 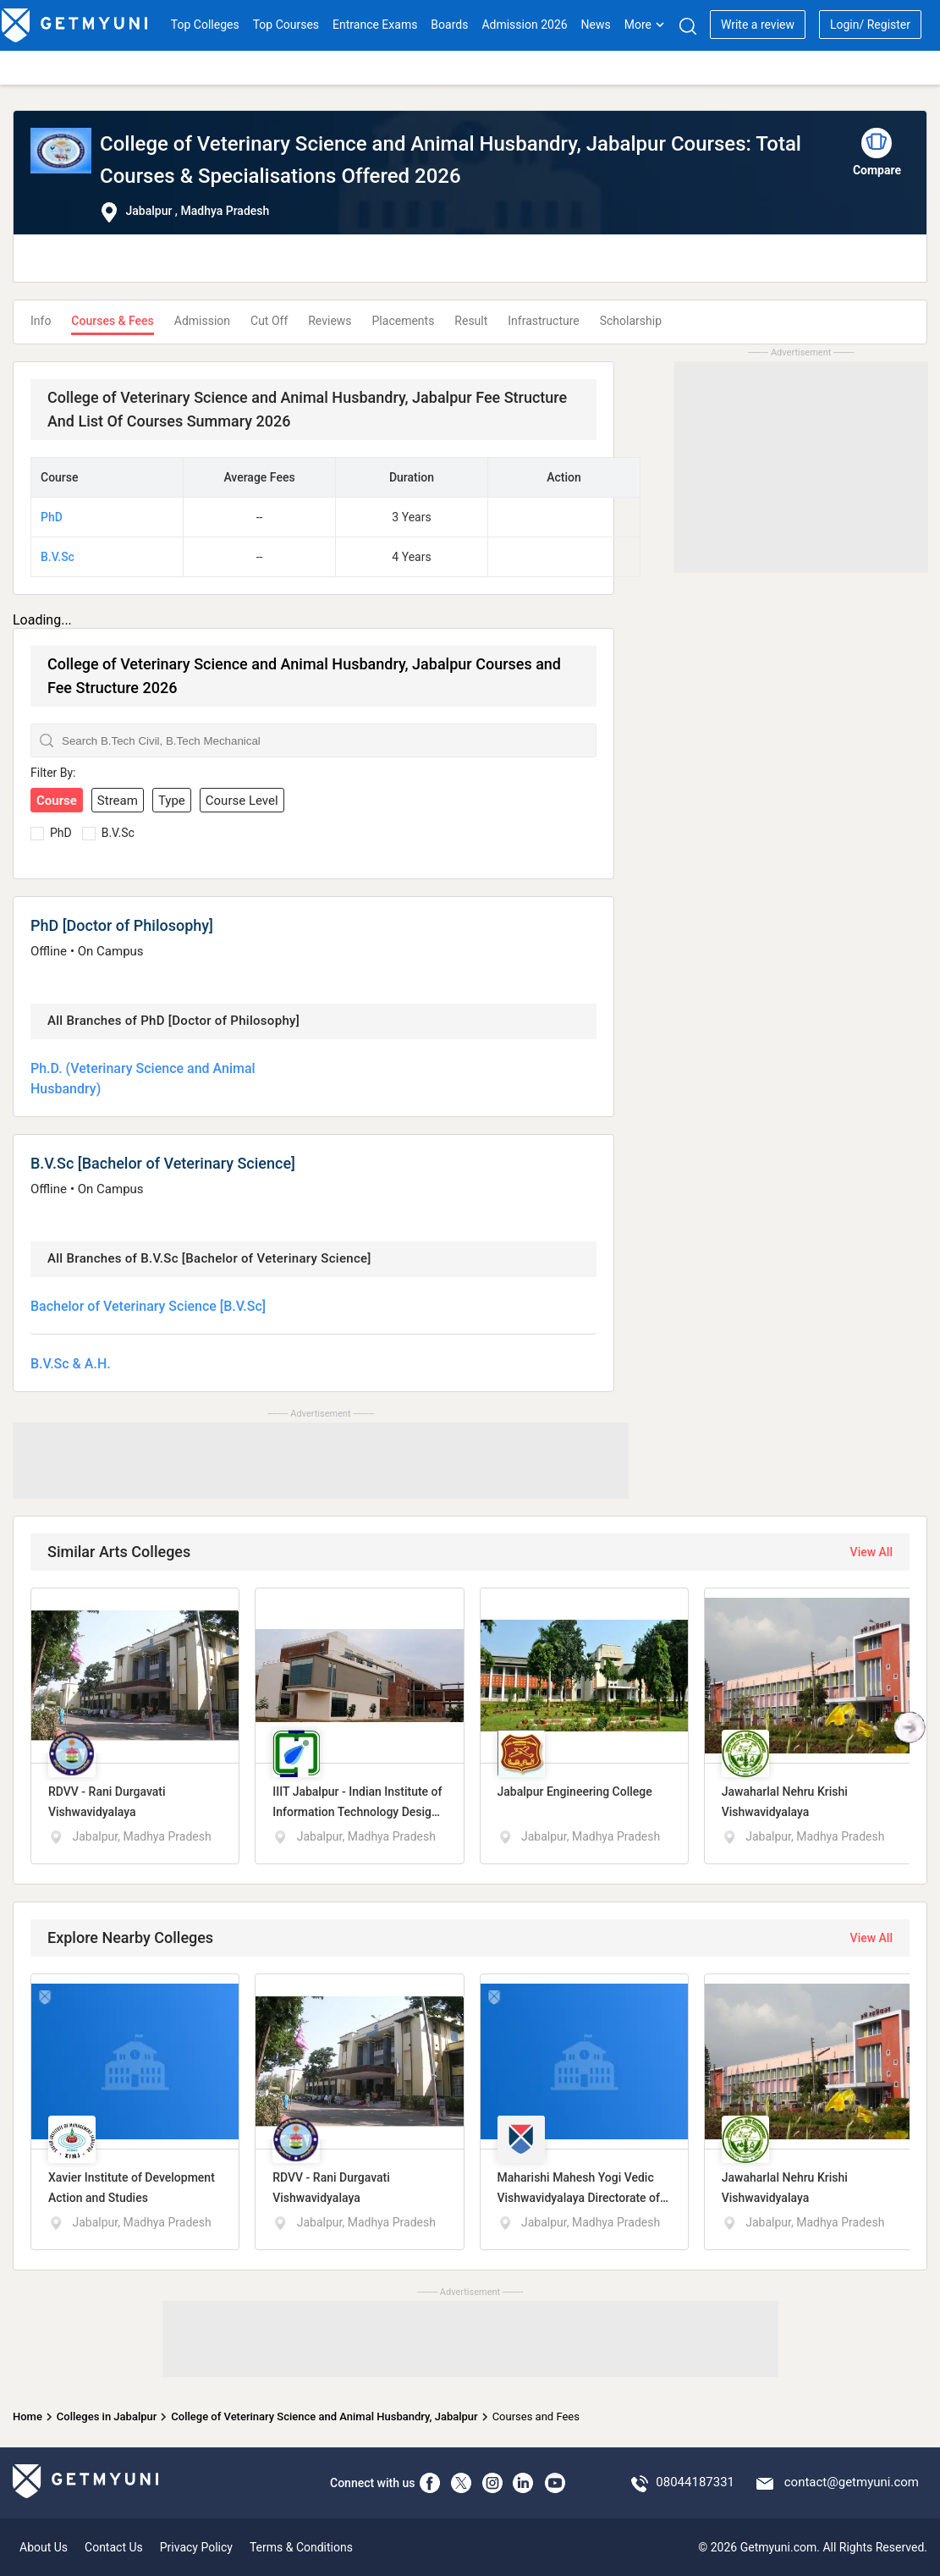 I want to click on View All, so click(x=871, y=1552).